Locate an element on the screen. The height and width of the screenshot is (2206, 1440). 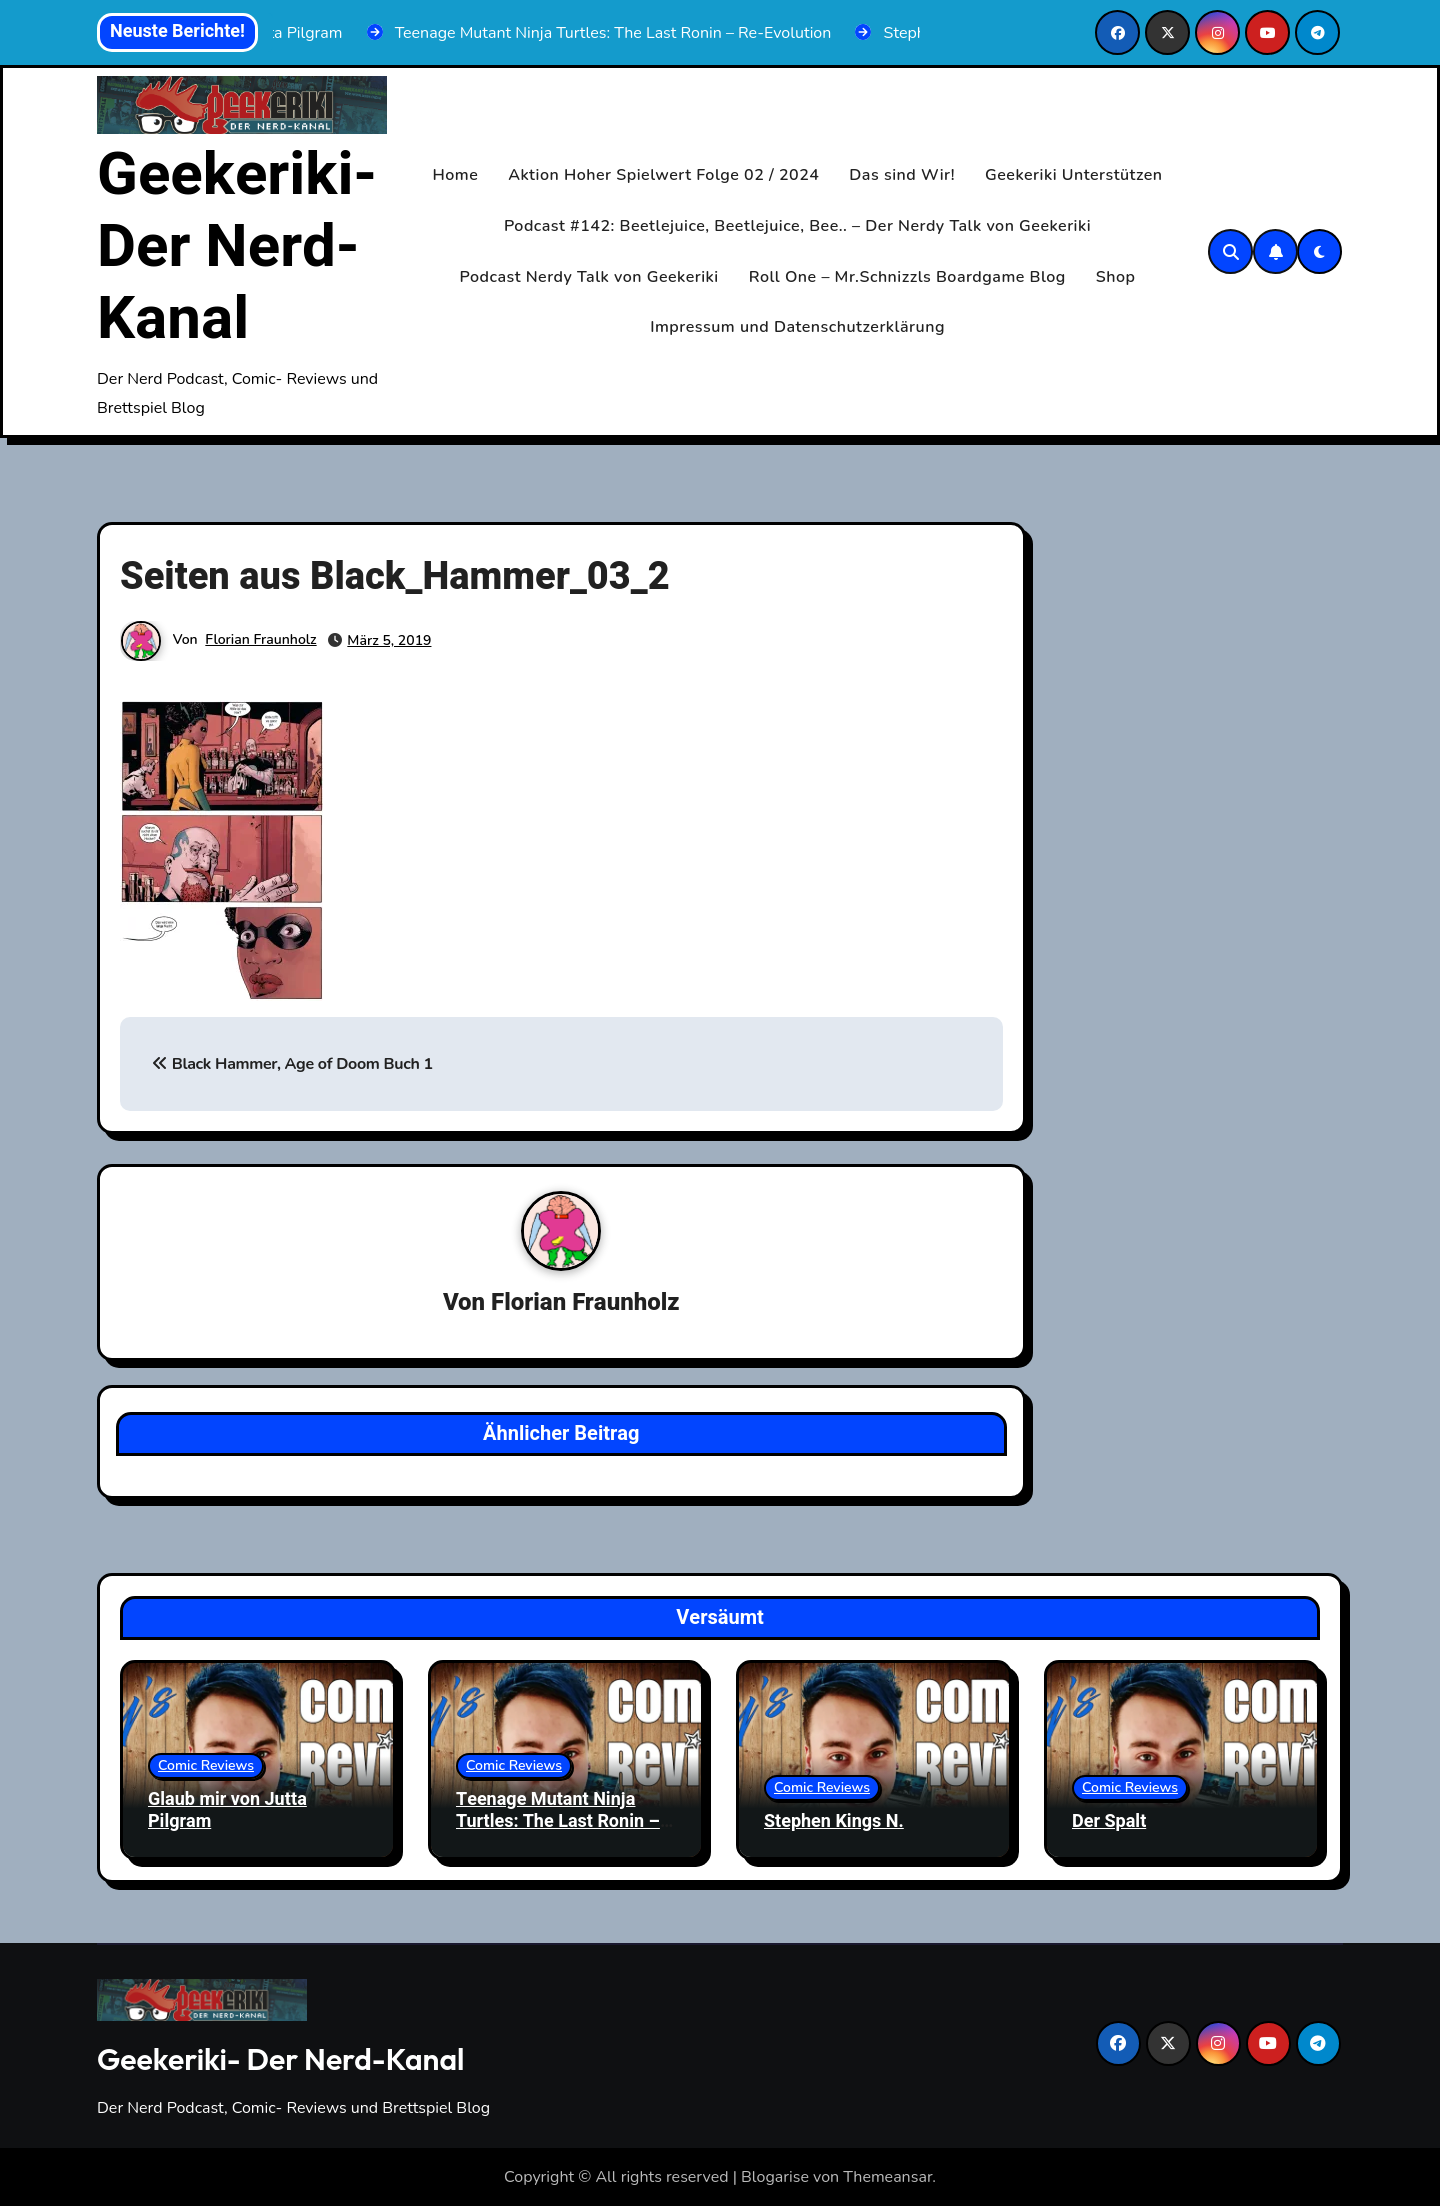
Teenage Mutant Ninja Turtles: The Last Ronin – Re-Evolution is located at coordinates (558, 1821).